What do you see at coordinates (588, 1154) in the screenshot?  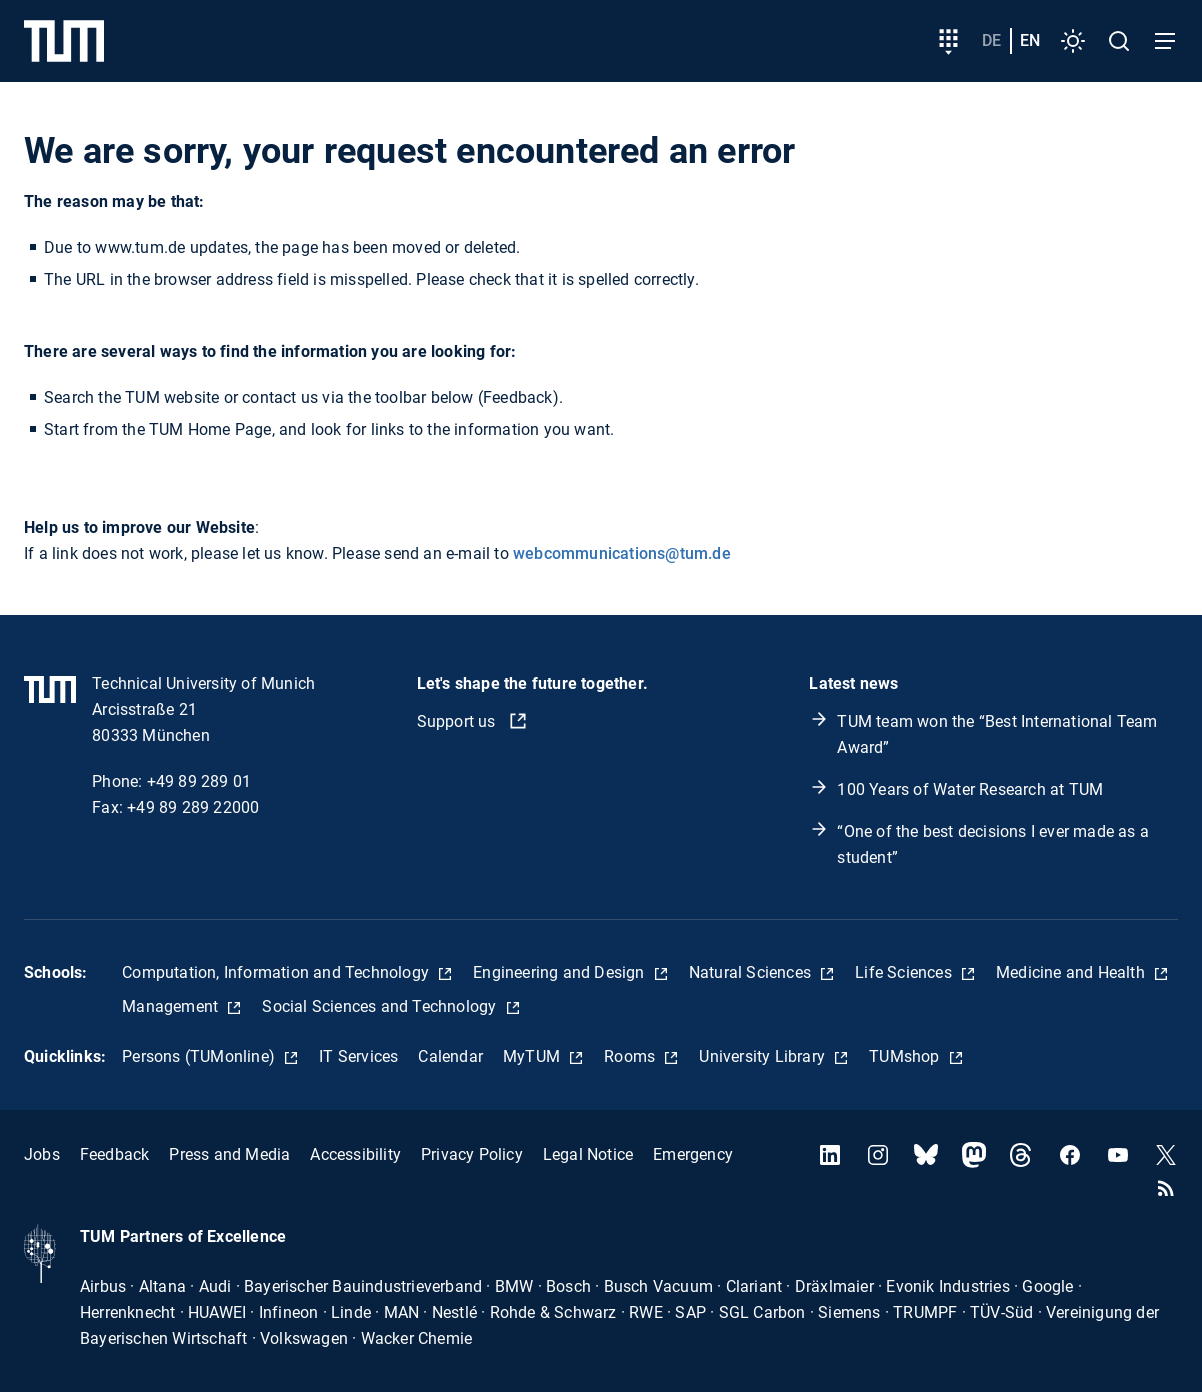 I see `Legal Notice` at bounding box center [588, 1154].